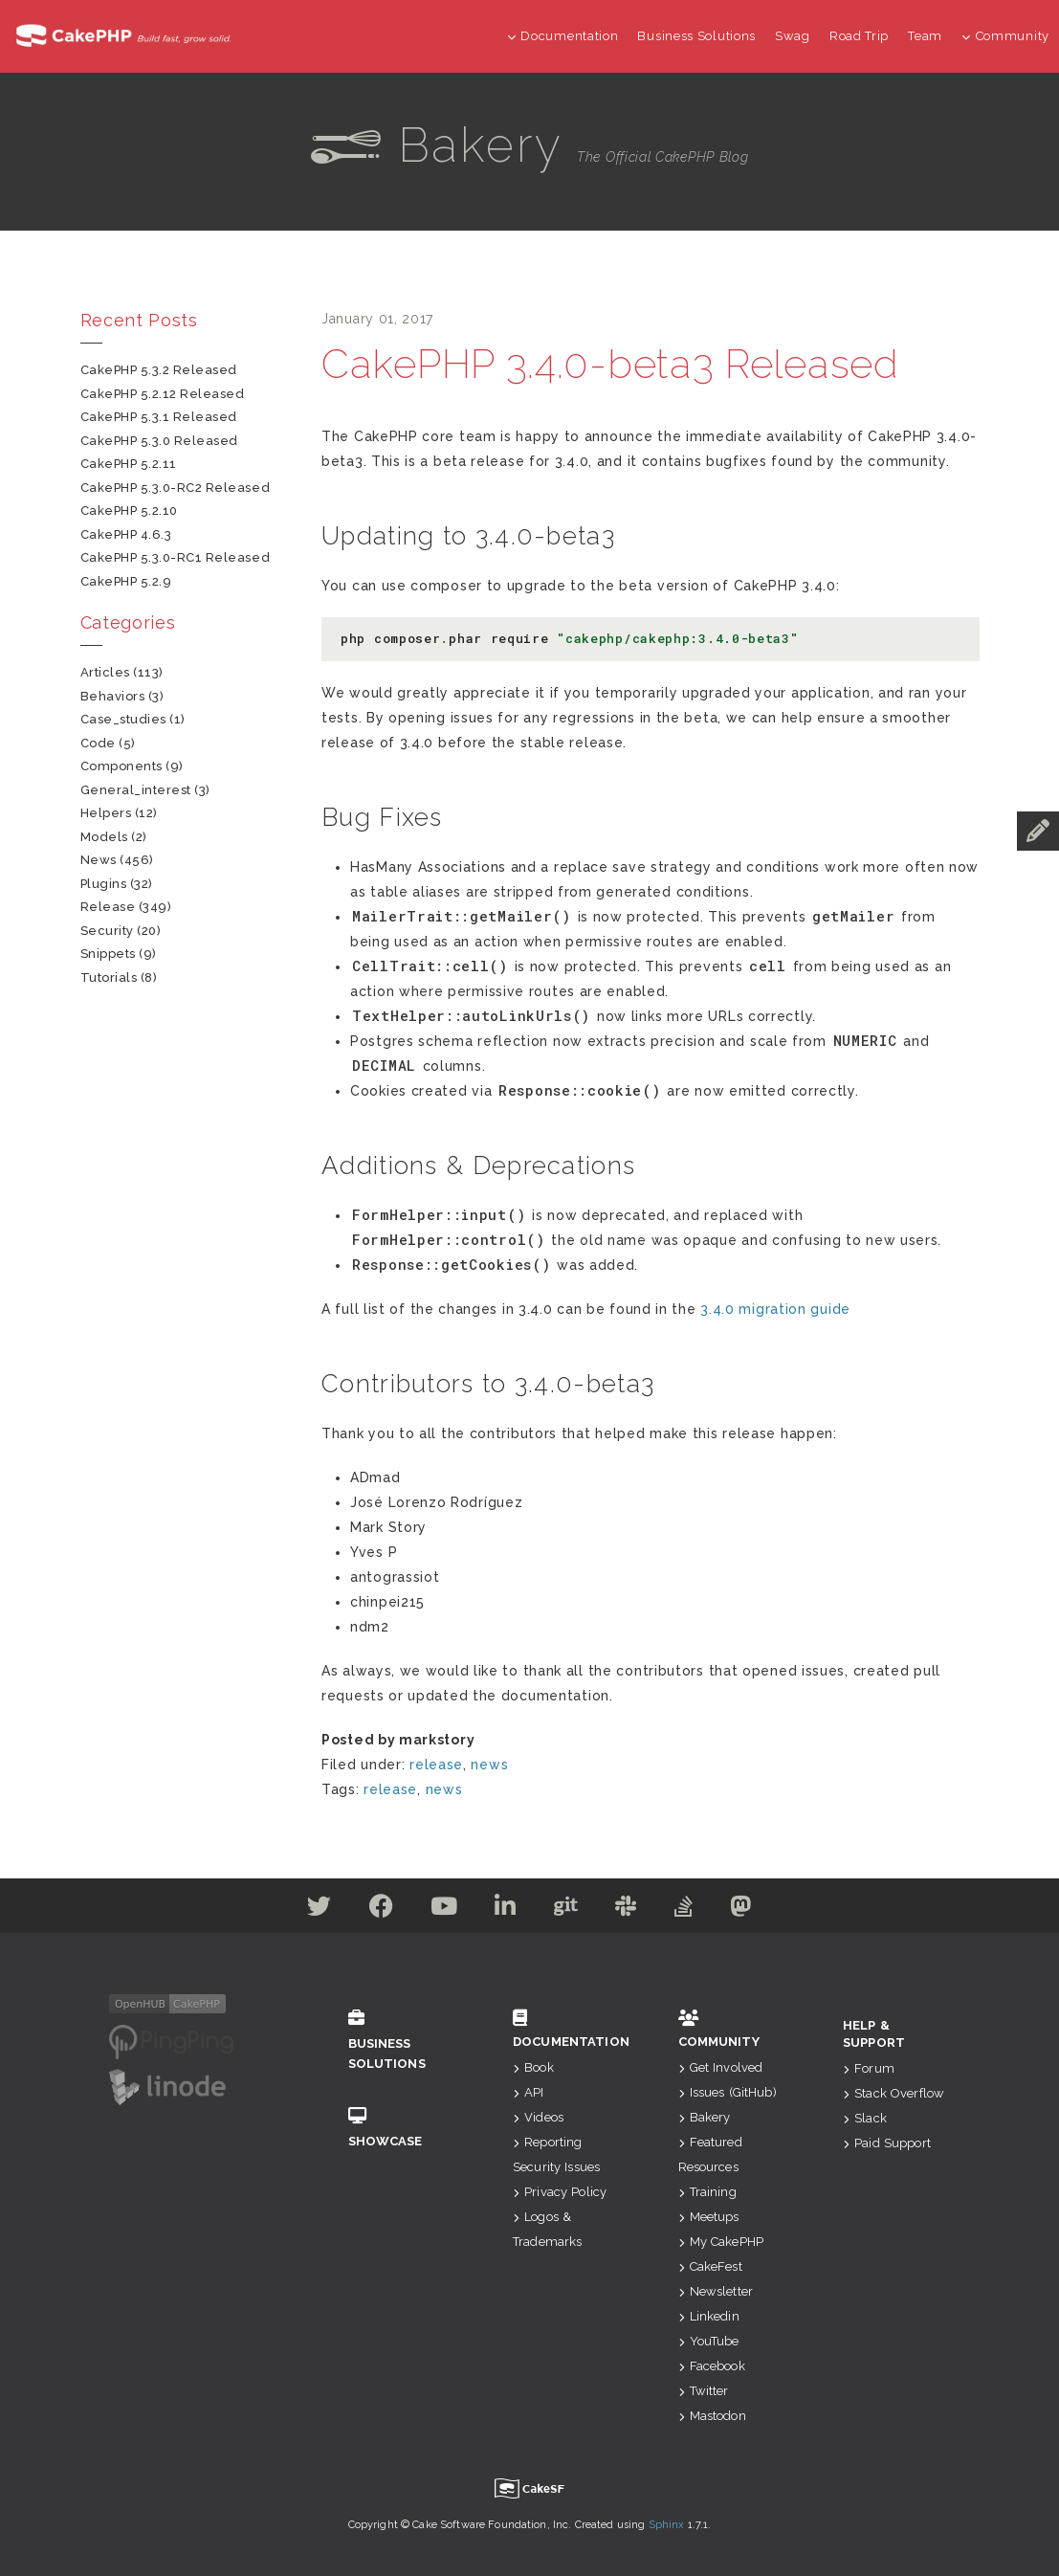 This screenshot has width=1059, height=2576. What do you see at coordinates (689, 1910) in the screenshot?
I see `[Stack Overflow]` at bounding box center [689, 1910].